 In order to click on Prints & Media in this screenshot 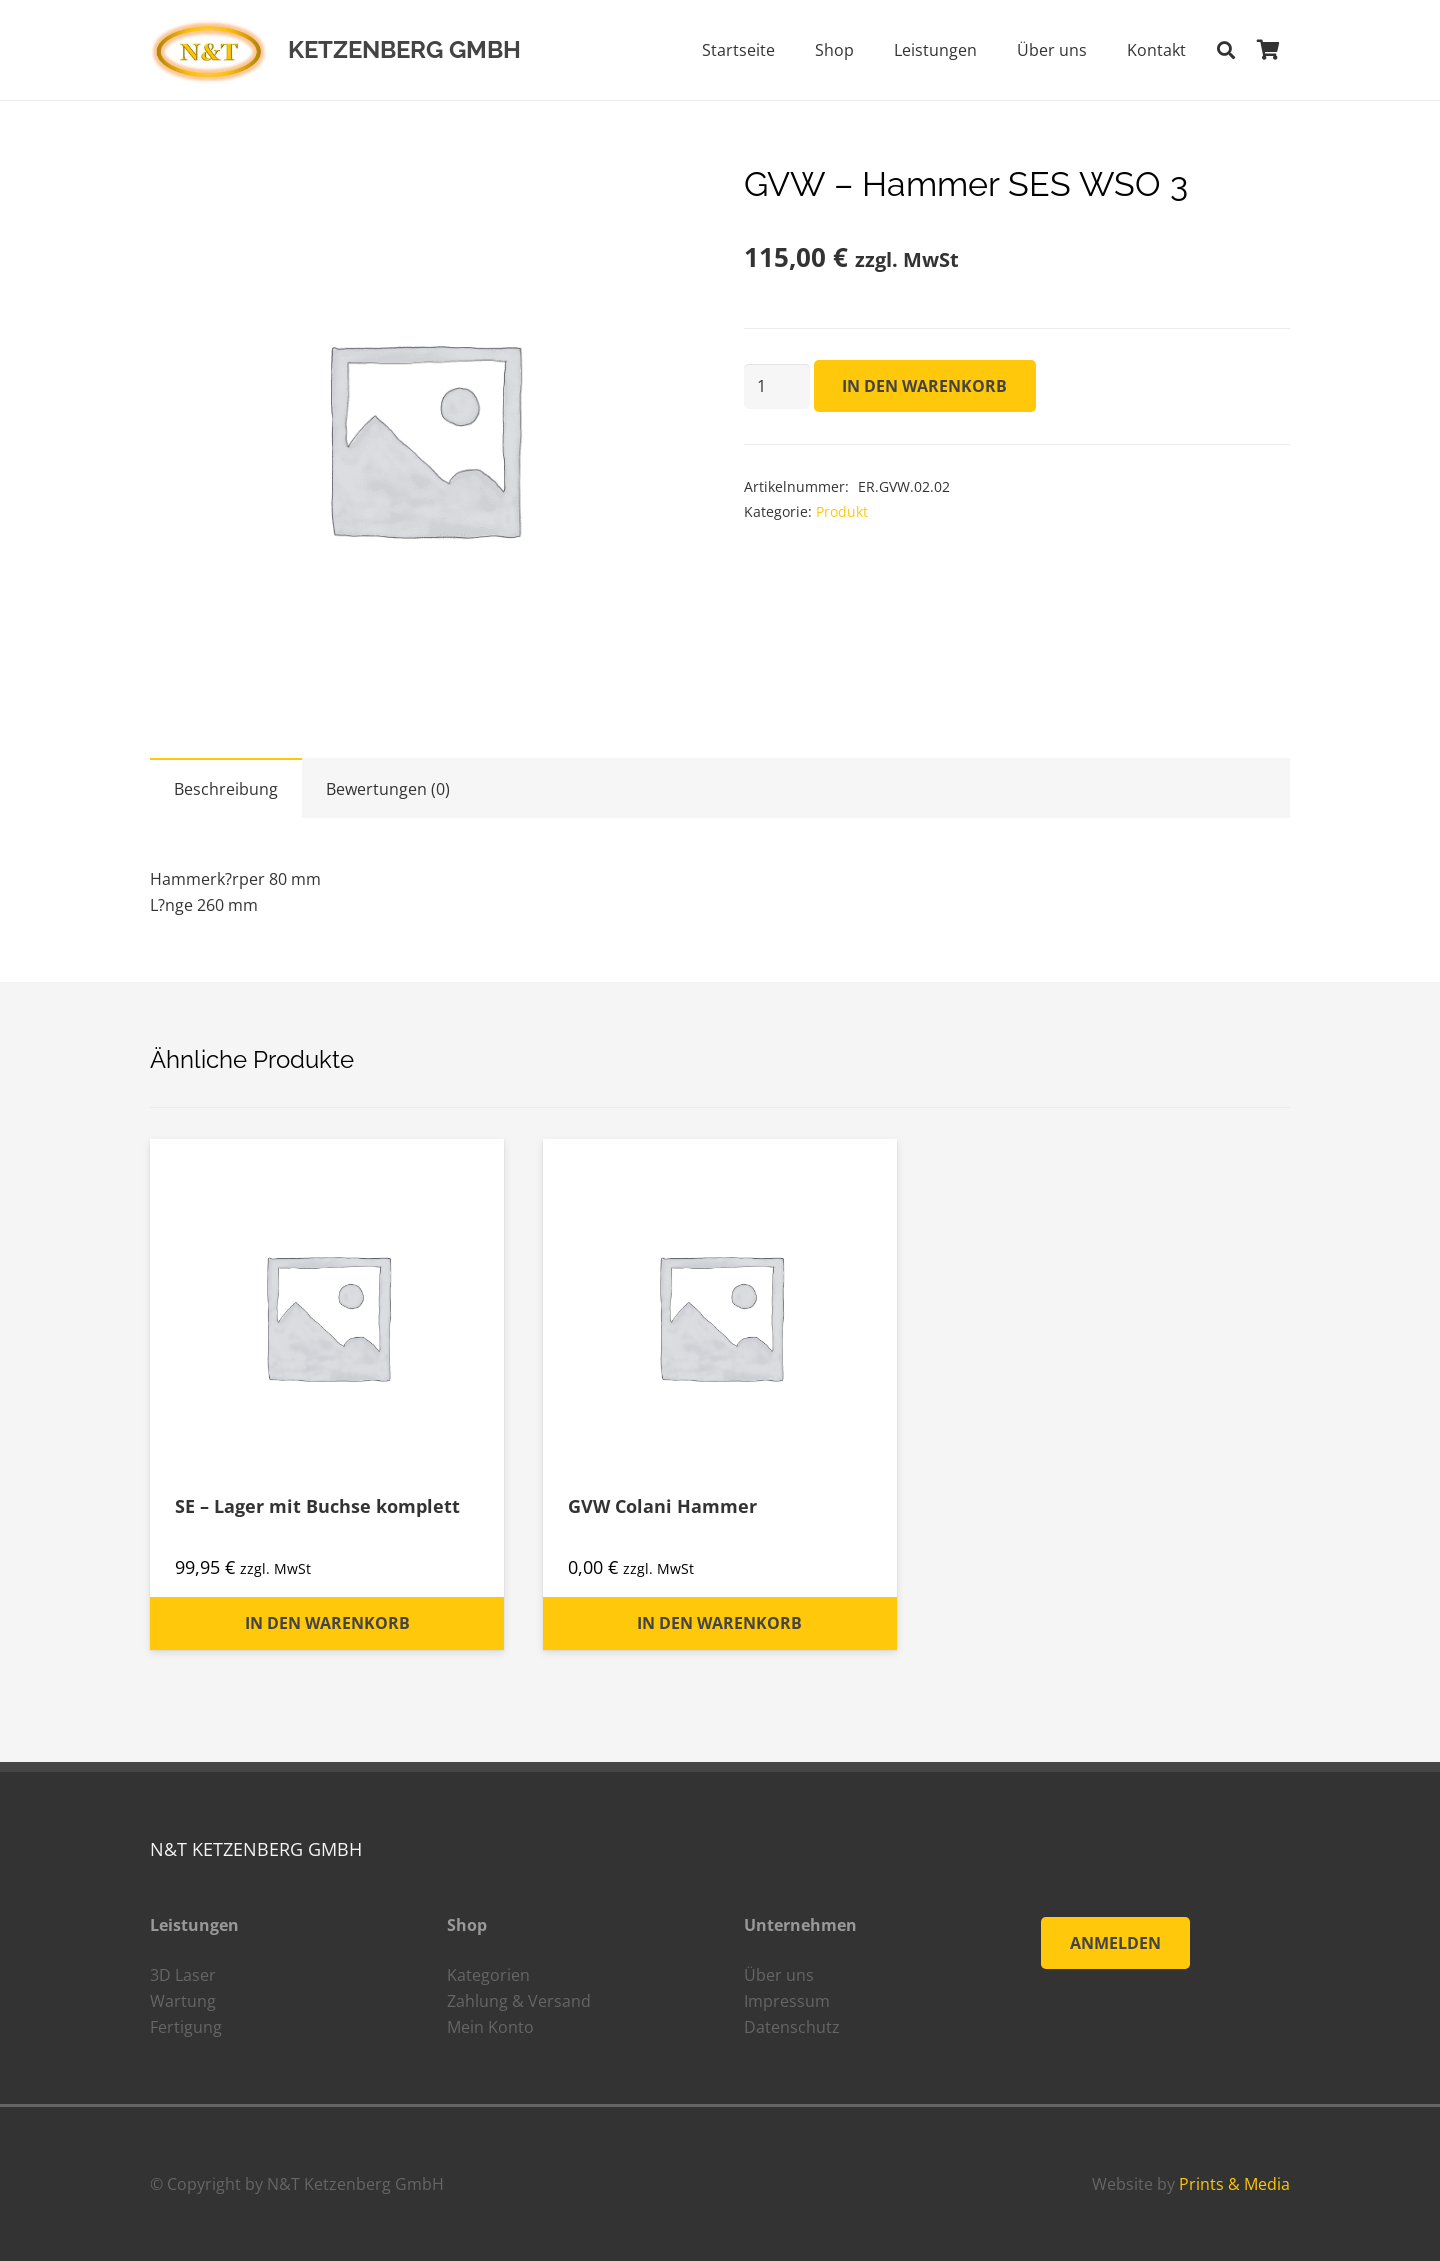, I will do `click(1234, 2184)`.